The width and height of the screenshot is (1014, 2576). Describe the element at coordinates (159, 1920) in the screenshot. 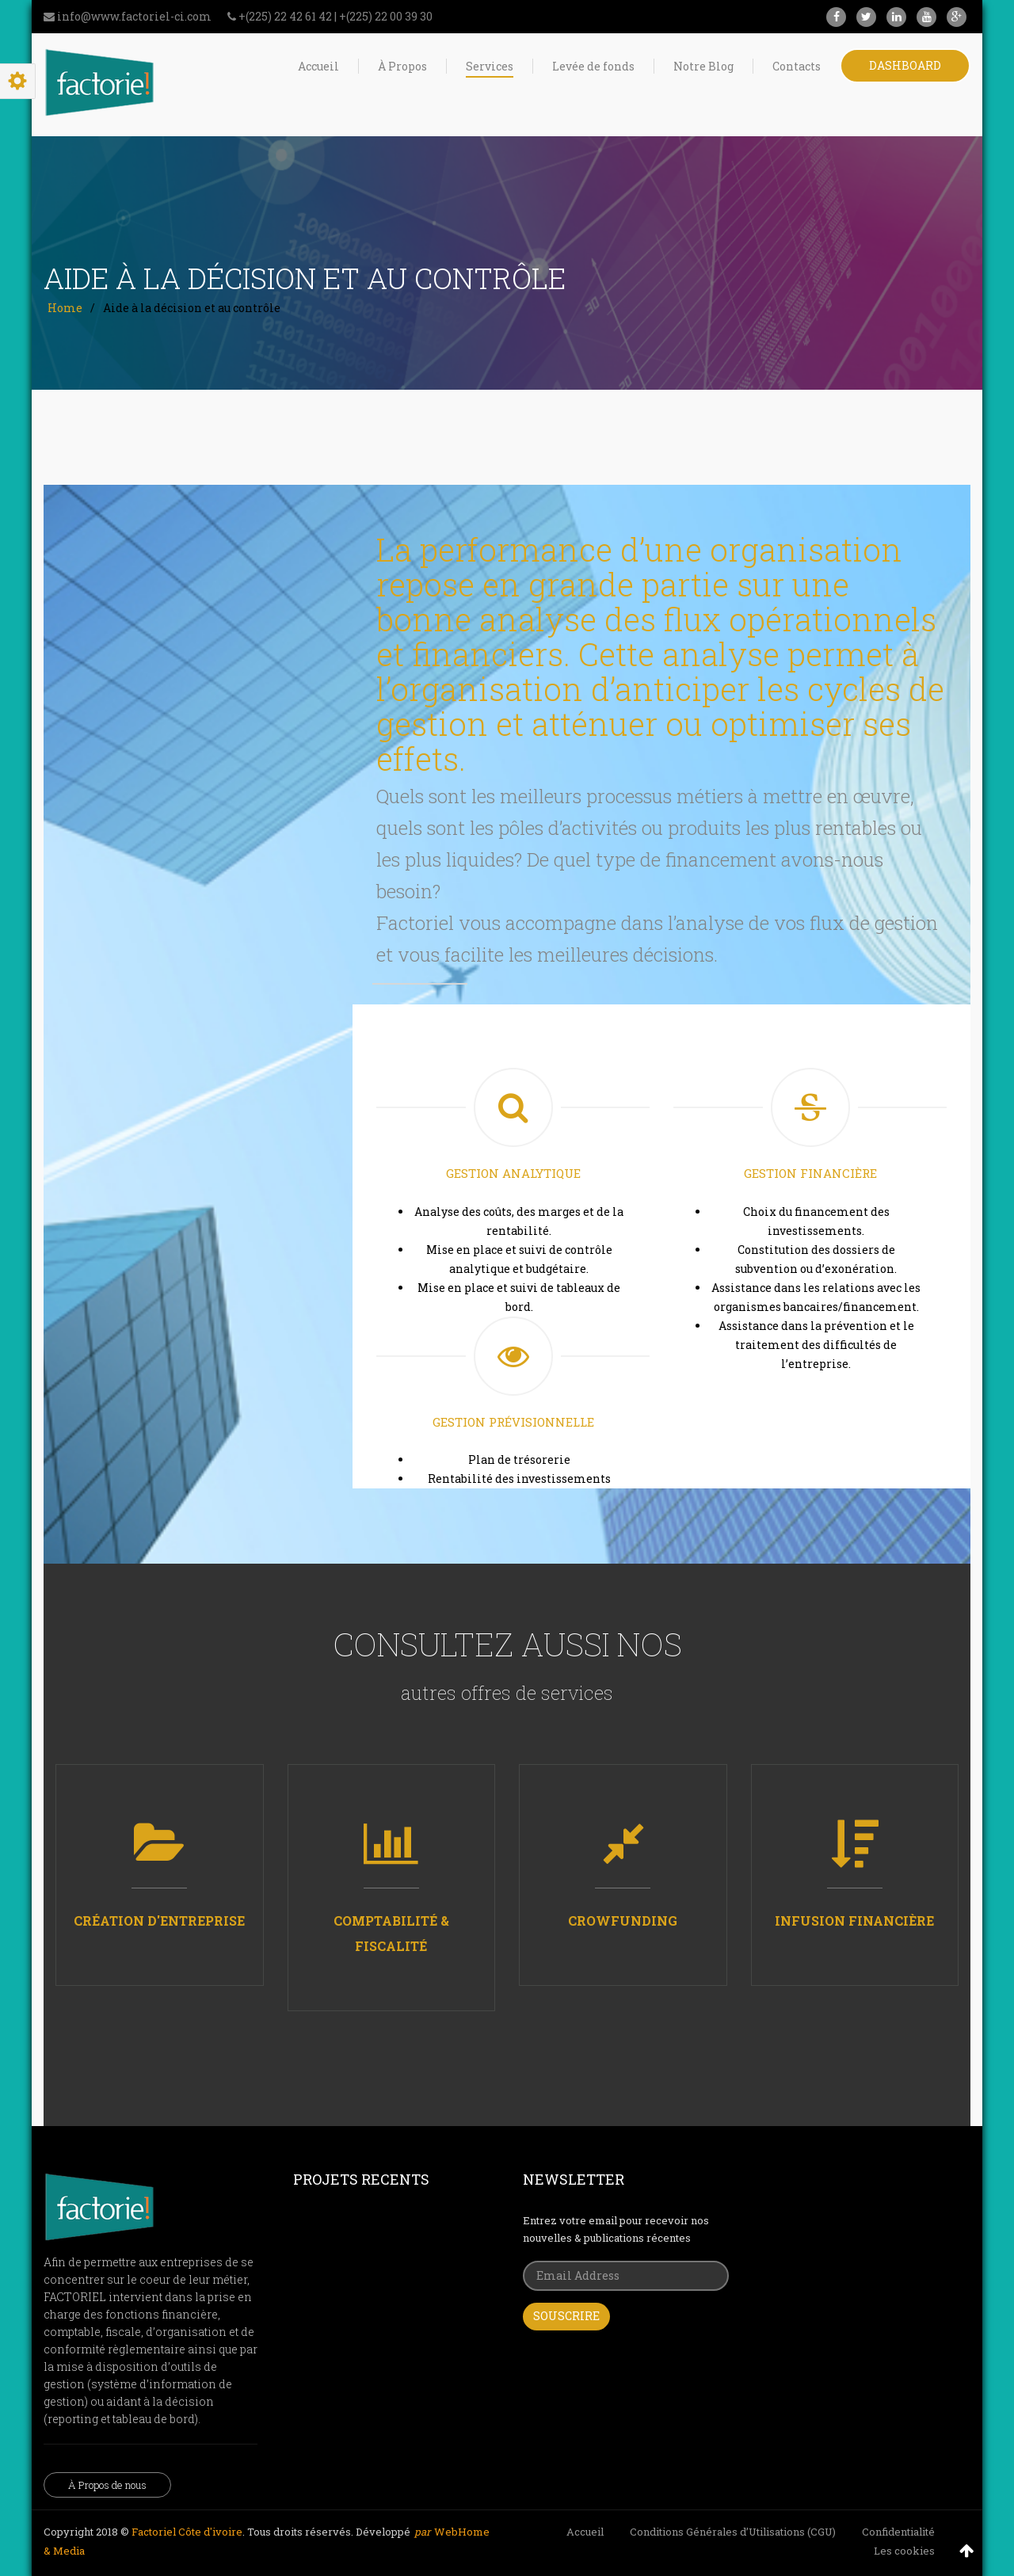

I see `Création d'entreprise` at that location.